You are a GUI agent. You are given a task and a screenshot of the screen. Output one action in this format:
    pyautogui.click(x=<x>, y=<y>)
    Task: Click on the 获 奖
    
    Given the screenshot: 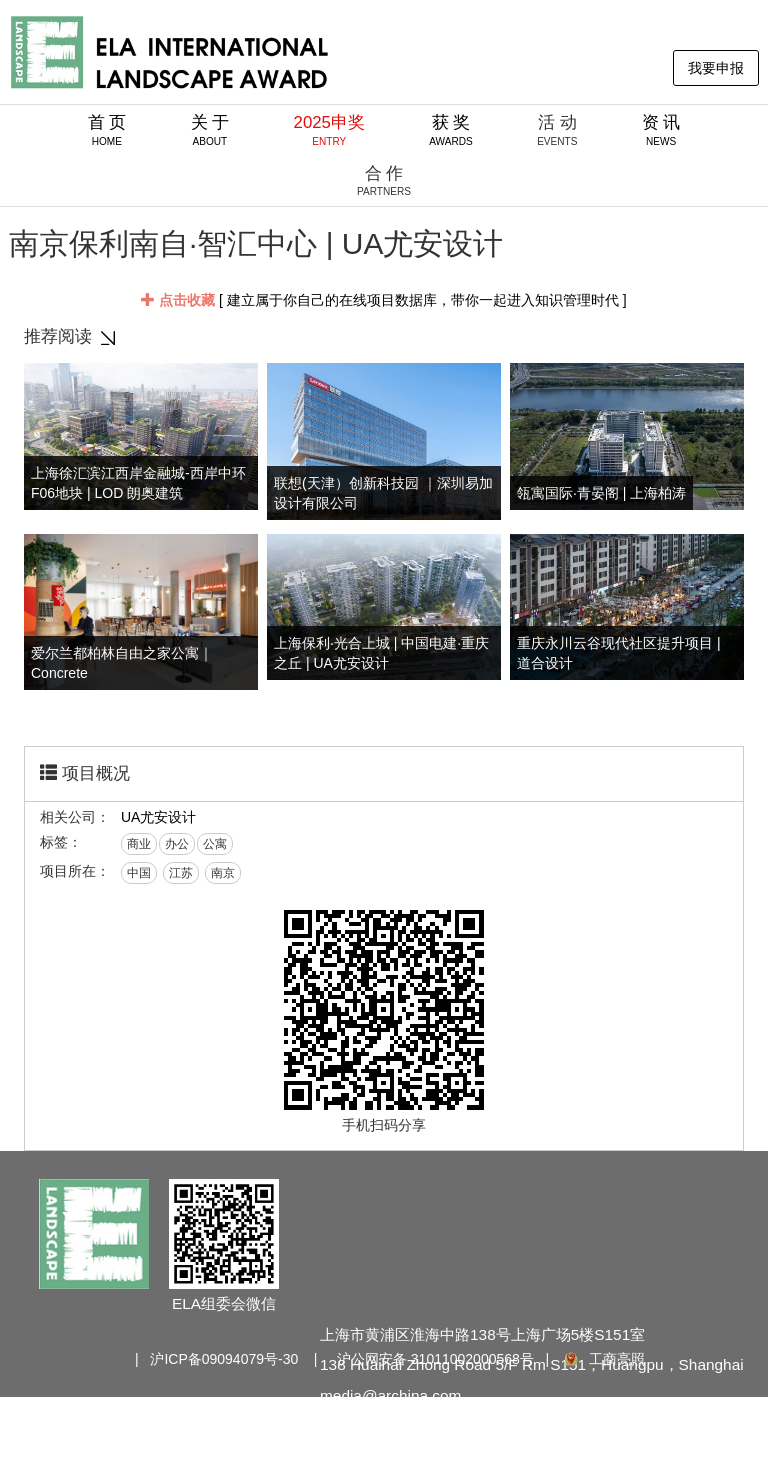 What is the action you would take?
    pyautogui.click(x=451, y=130)
    